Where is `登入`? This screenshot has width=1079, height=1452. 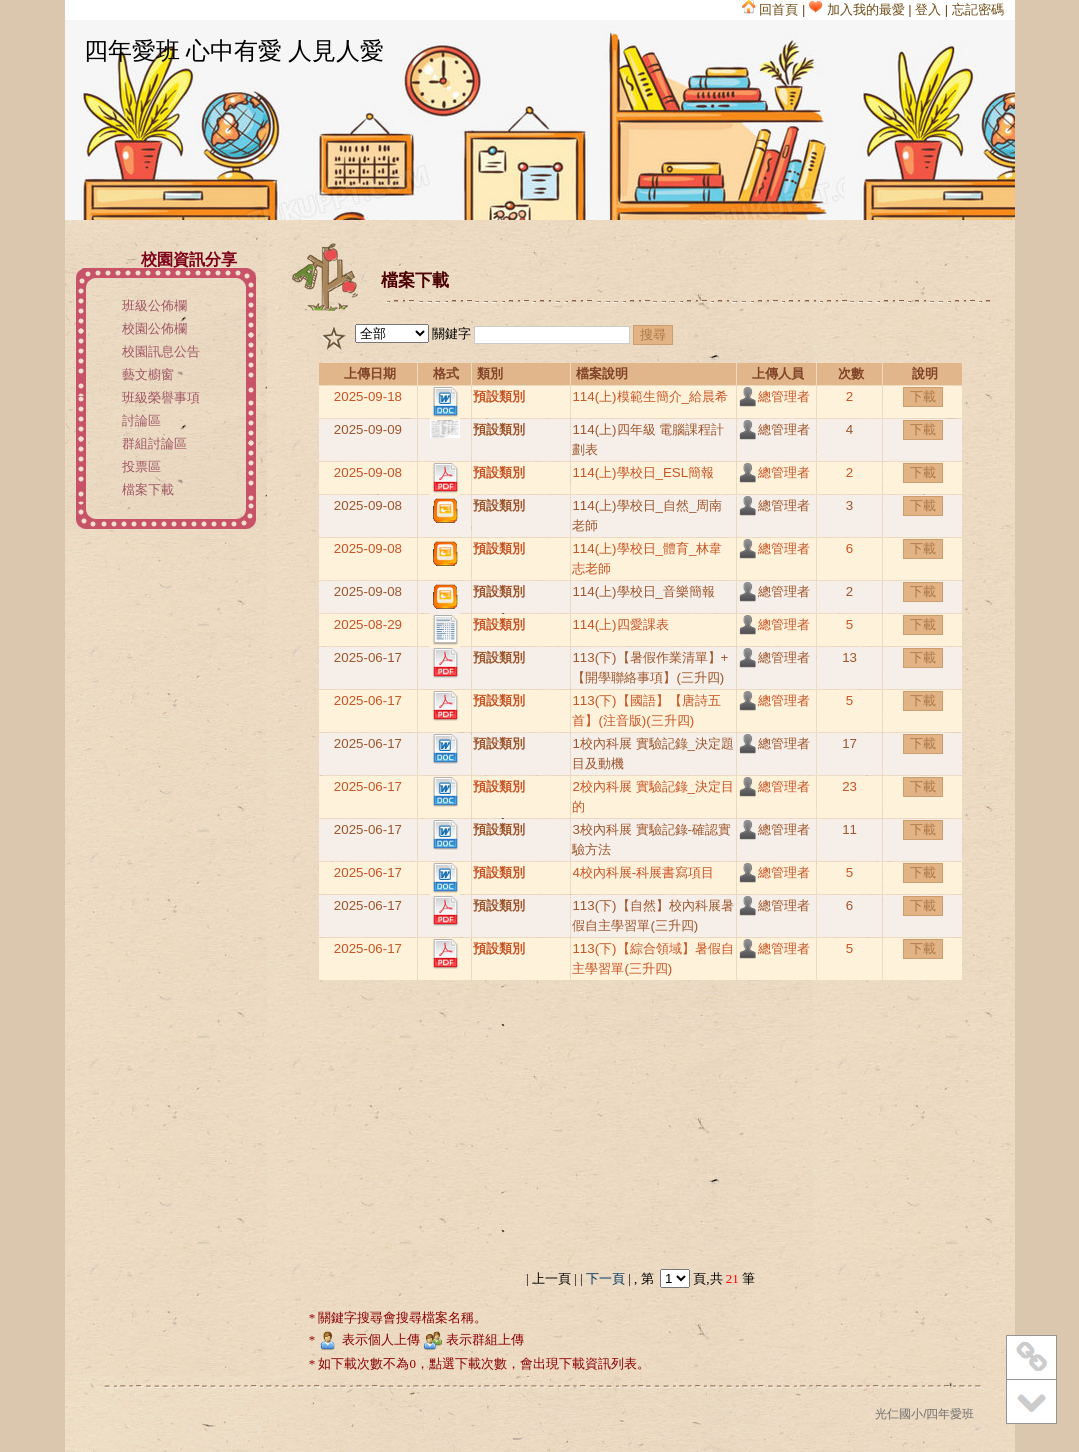 登入 is located at coordinates (928, 9).